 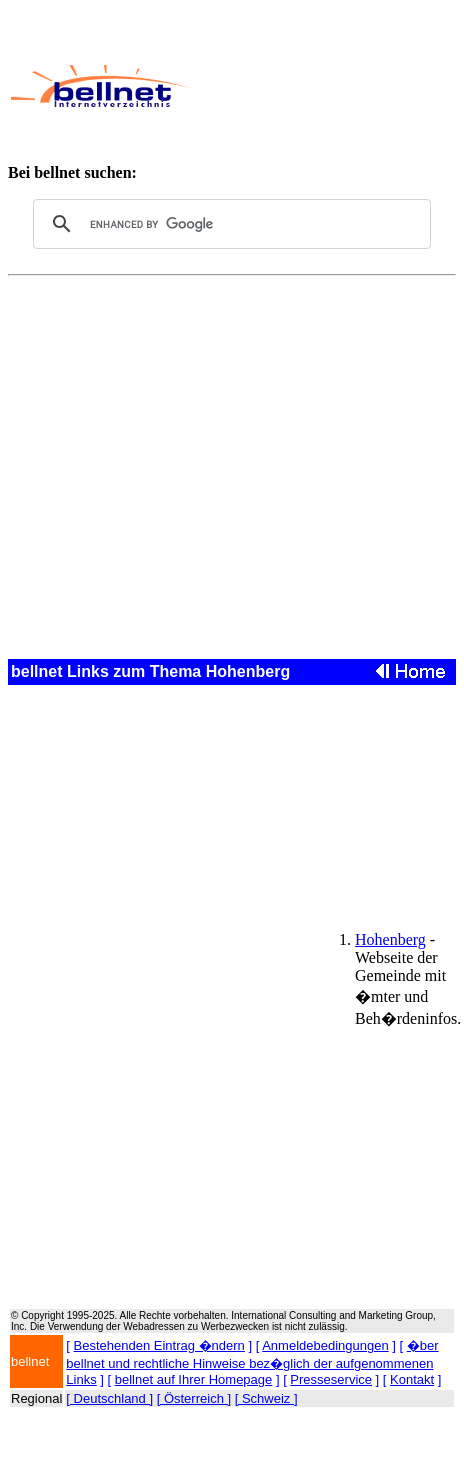 I want to click on bellnet auf Ihrer Homepage, so click(x=194, y=1379).